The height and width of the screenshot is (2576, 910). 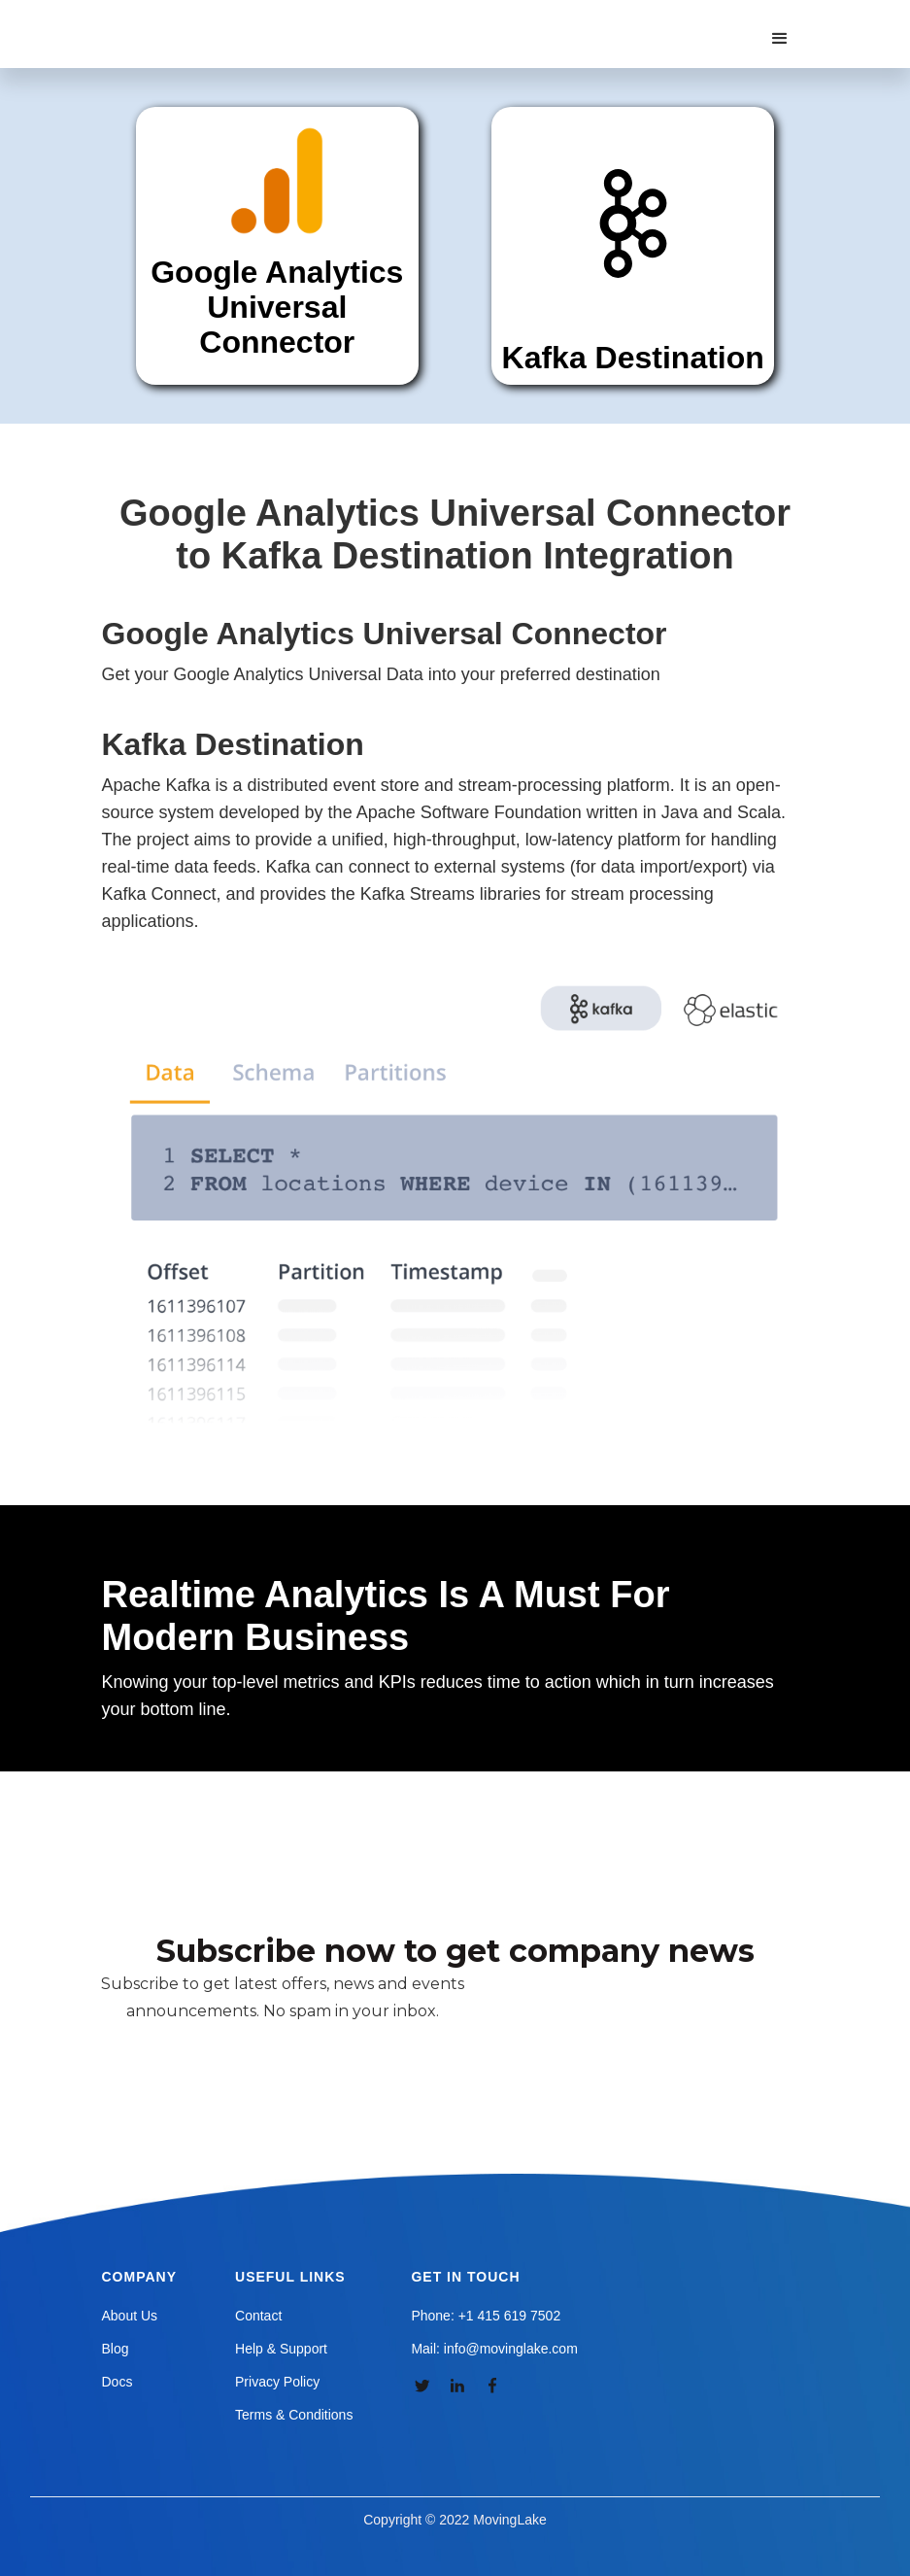 What do you see at coordinates (294, 2414) in the screenshot?
I see `Terms & Conditions` at bounding box center [294, 2414].